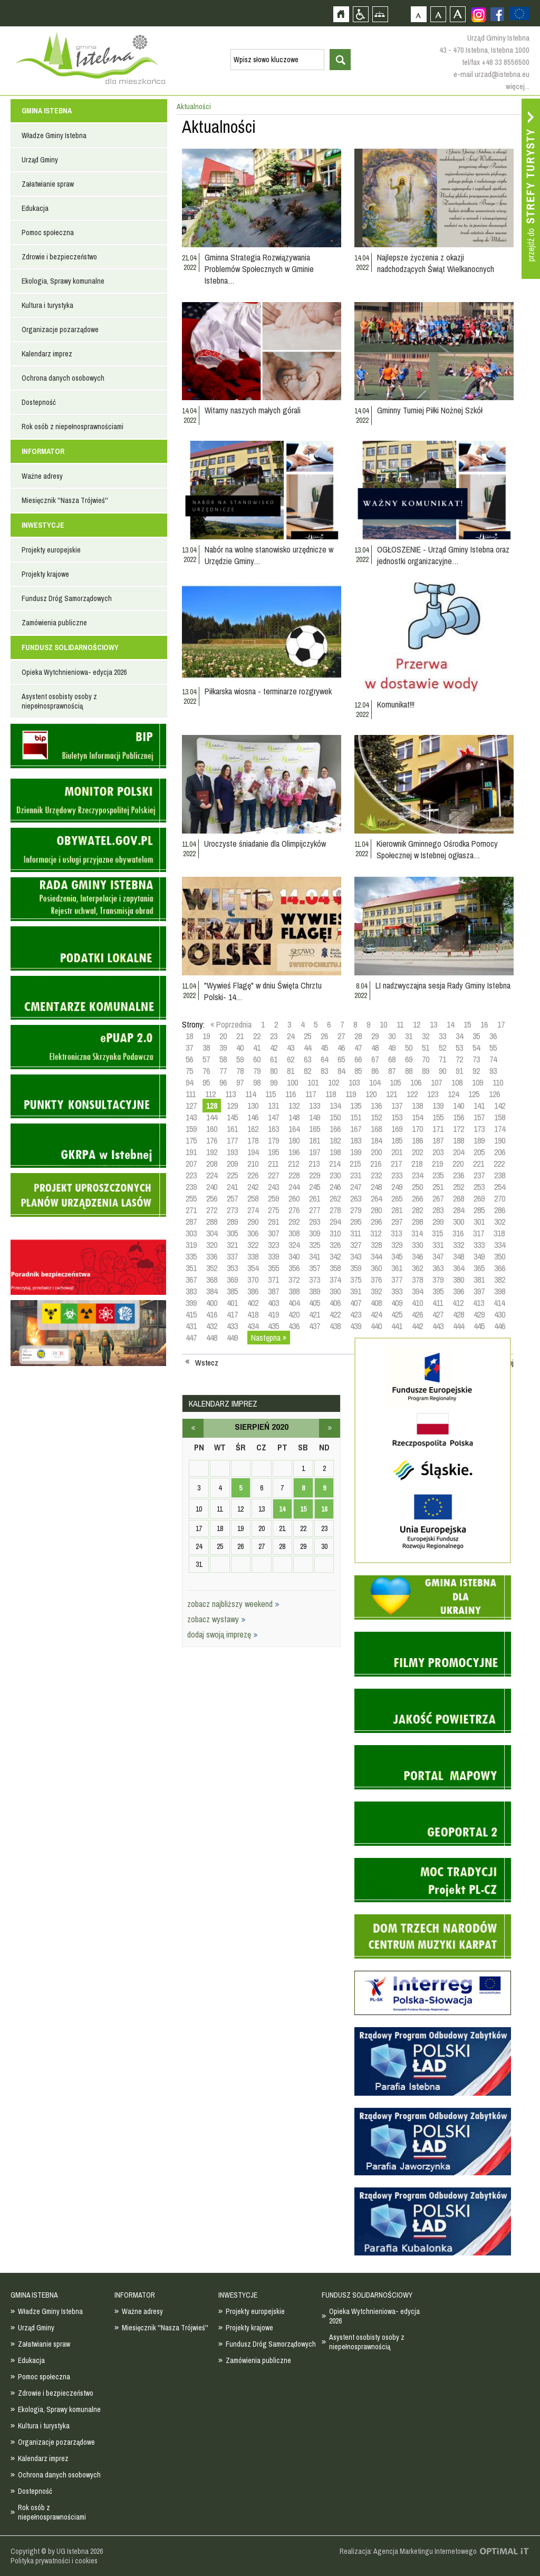  I want to click on 59, so click(240, 1059).